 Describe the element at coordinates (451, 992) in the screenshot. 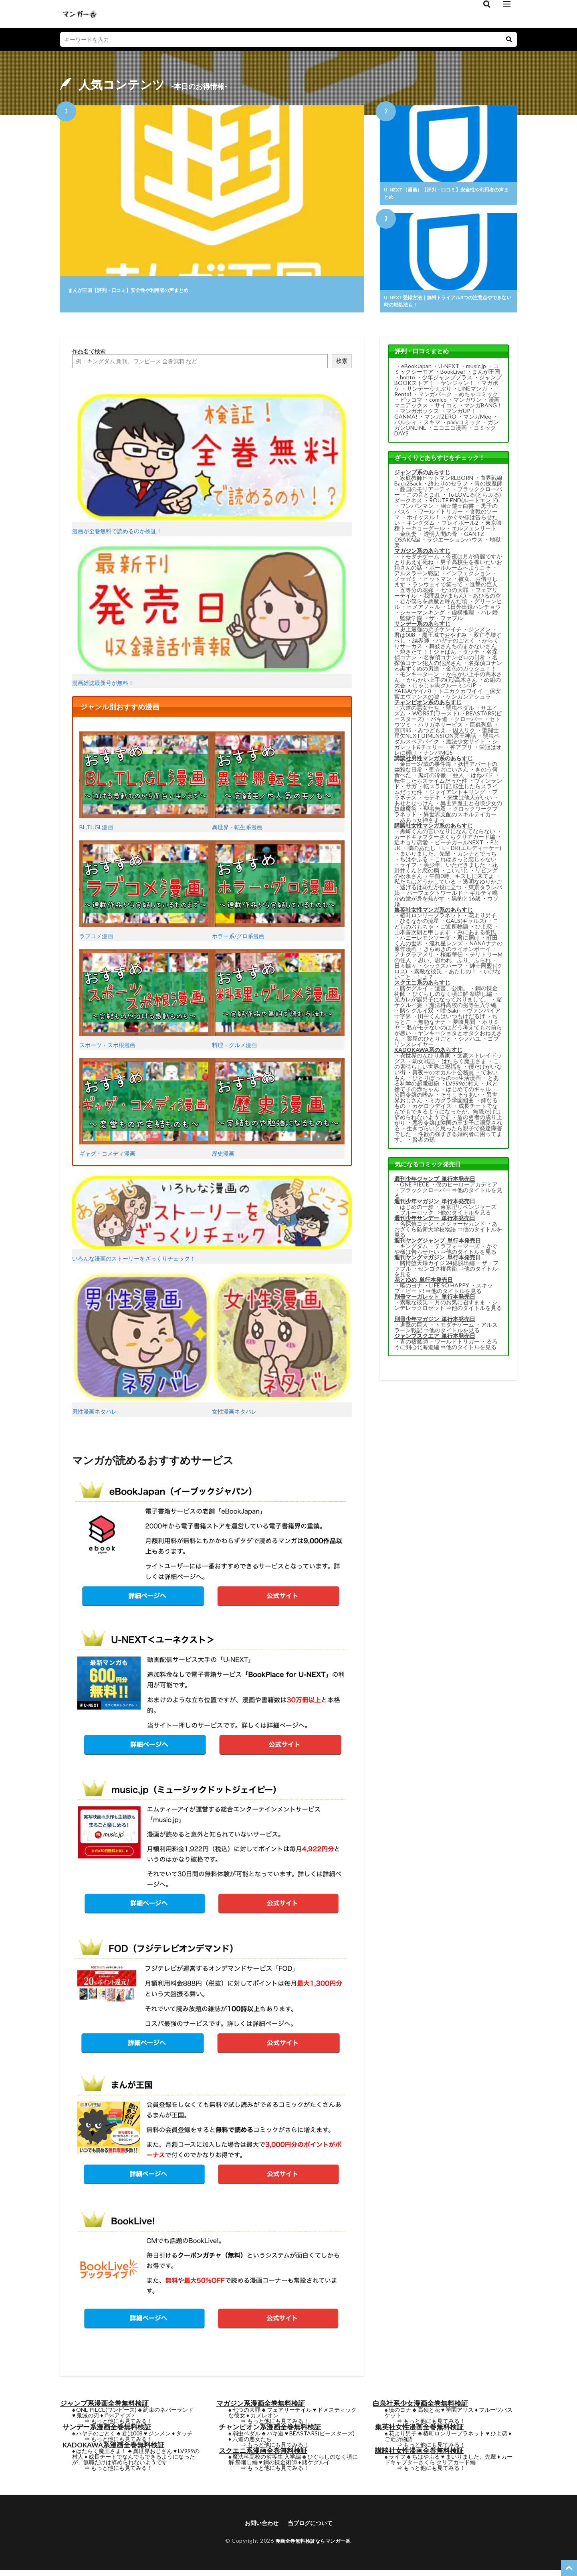

I see `遺書、公開。` at that location.